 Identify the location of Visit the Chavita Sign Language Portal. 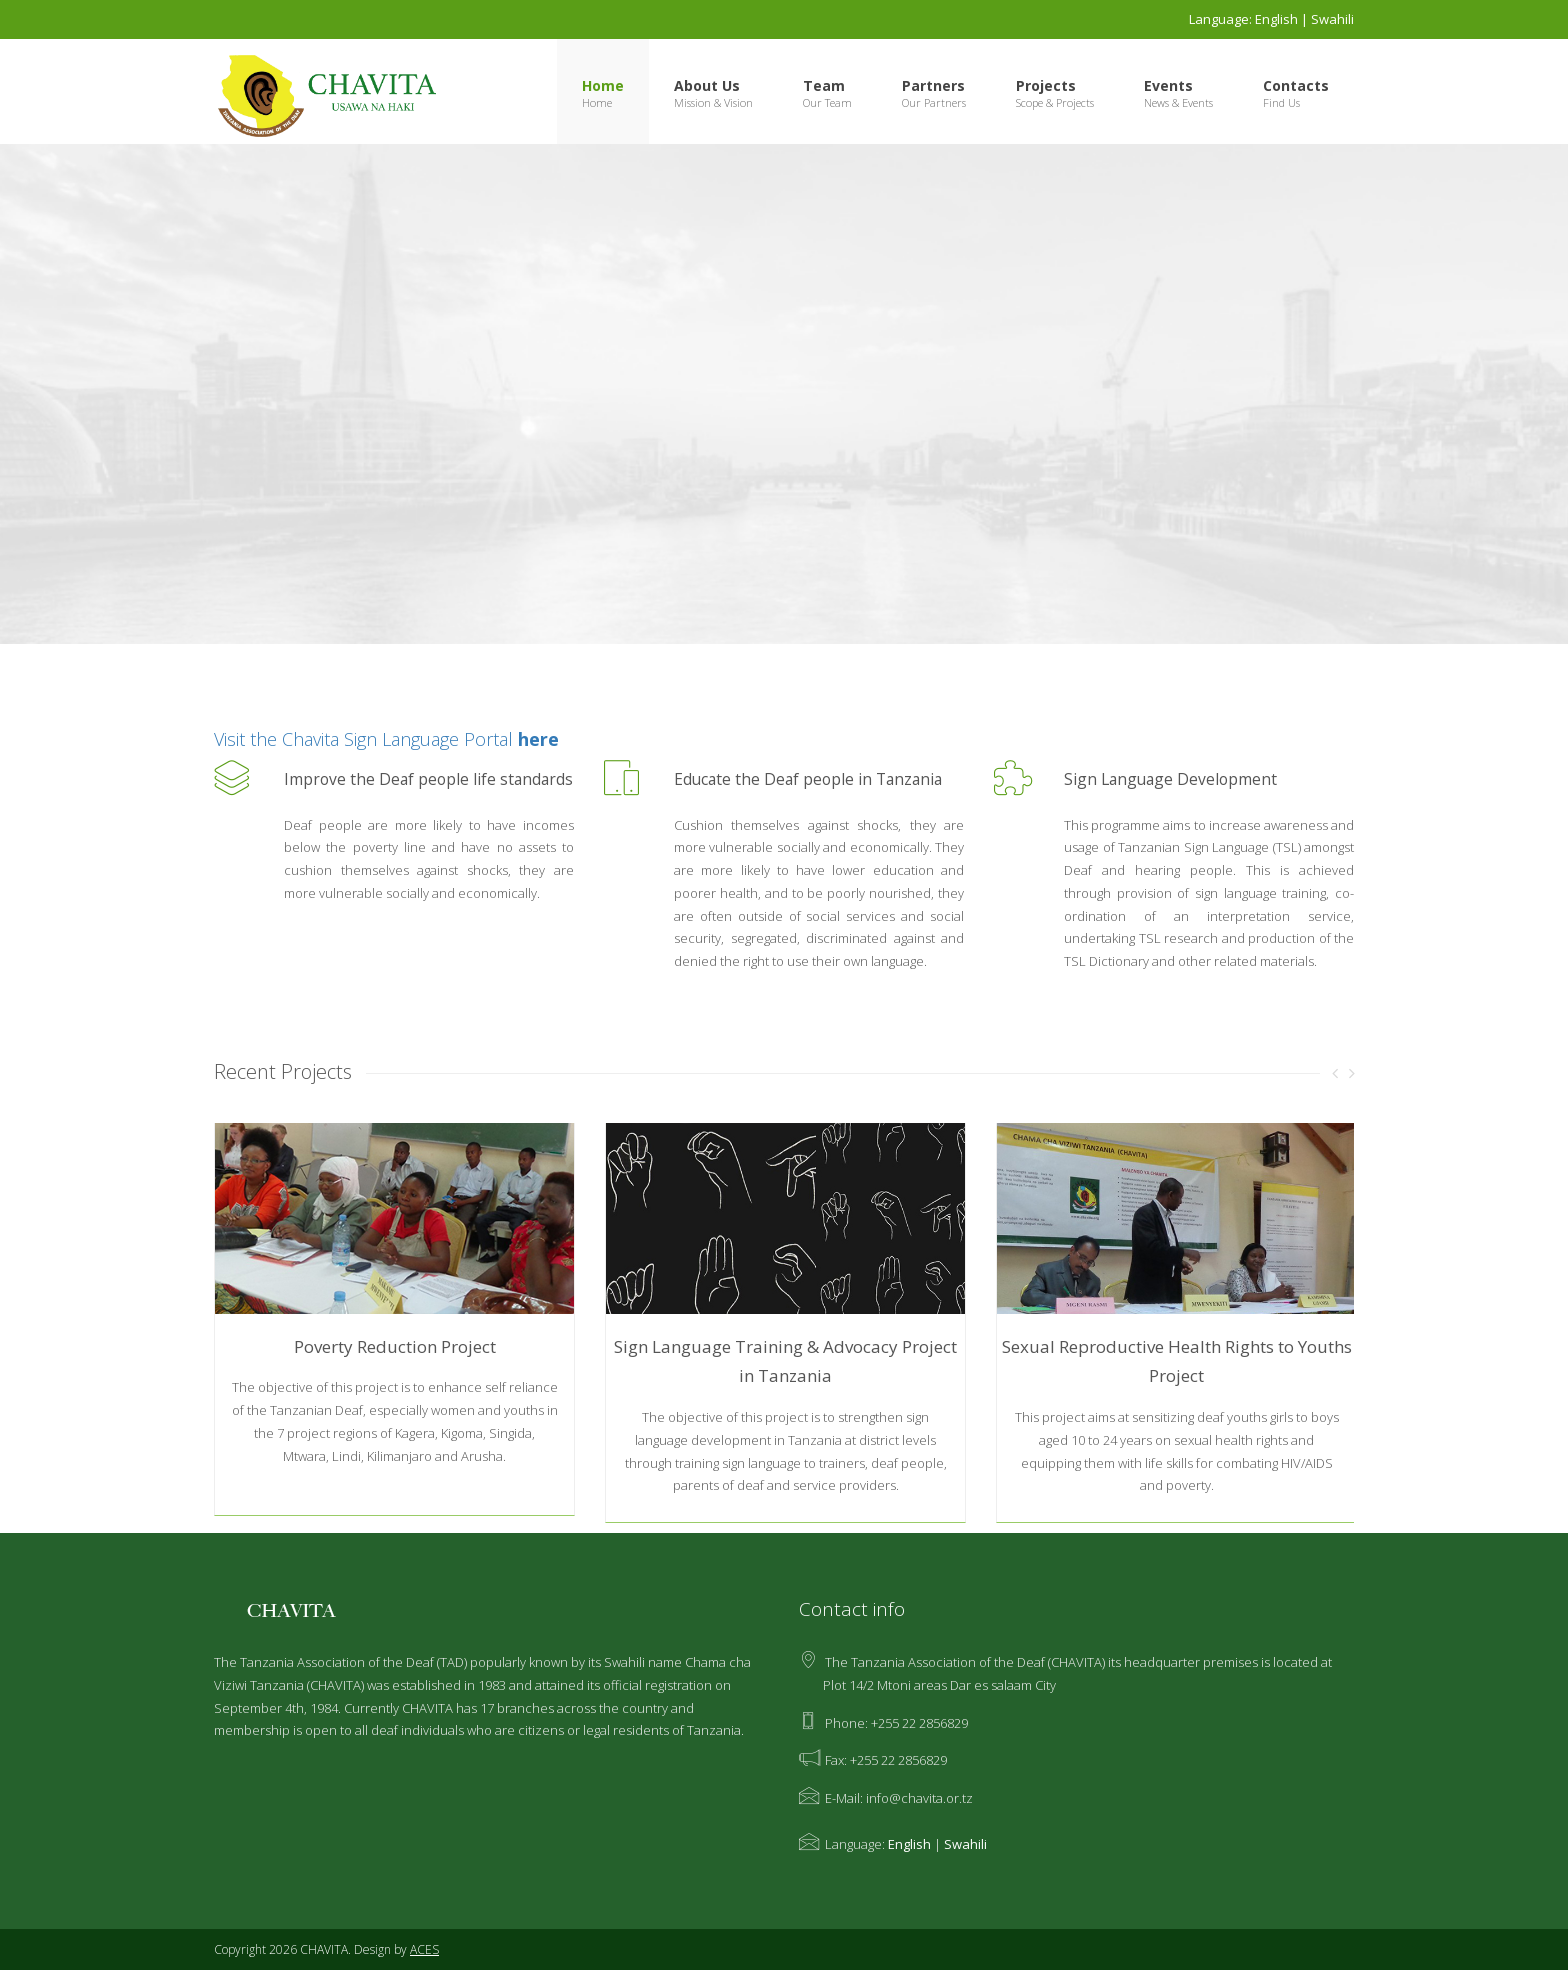
(386, 739).